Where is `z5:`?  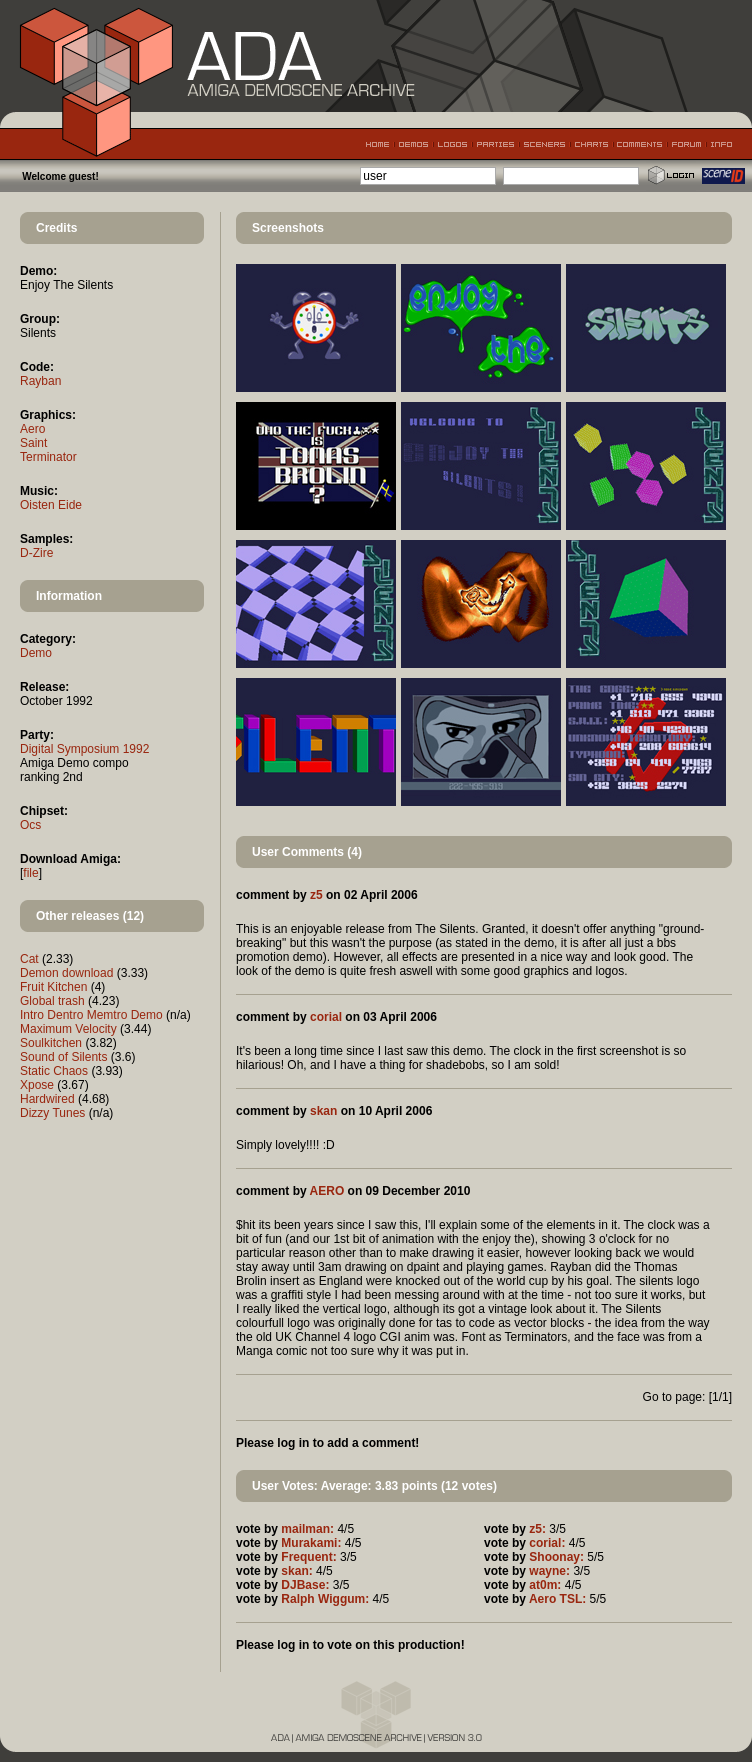
z5: is located at coordinates (537, 1529).